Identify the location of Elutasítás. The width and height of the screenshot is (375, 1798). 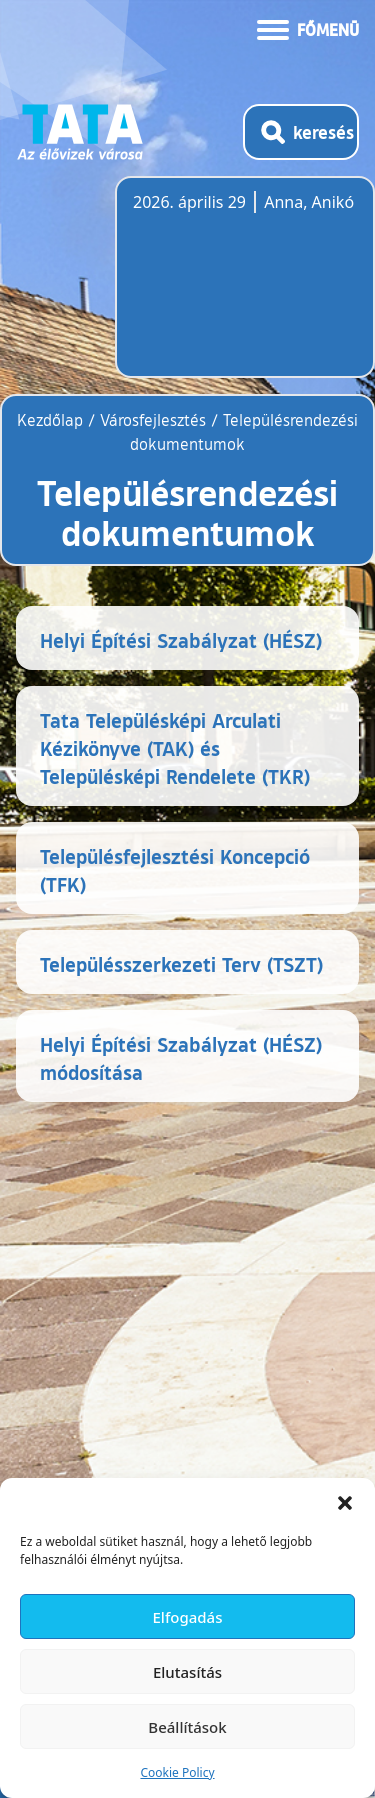
(187, 1672).